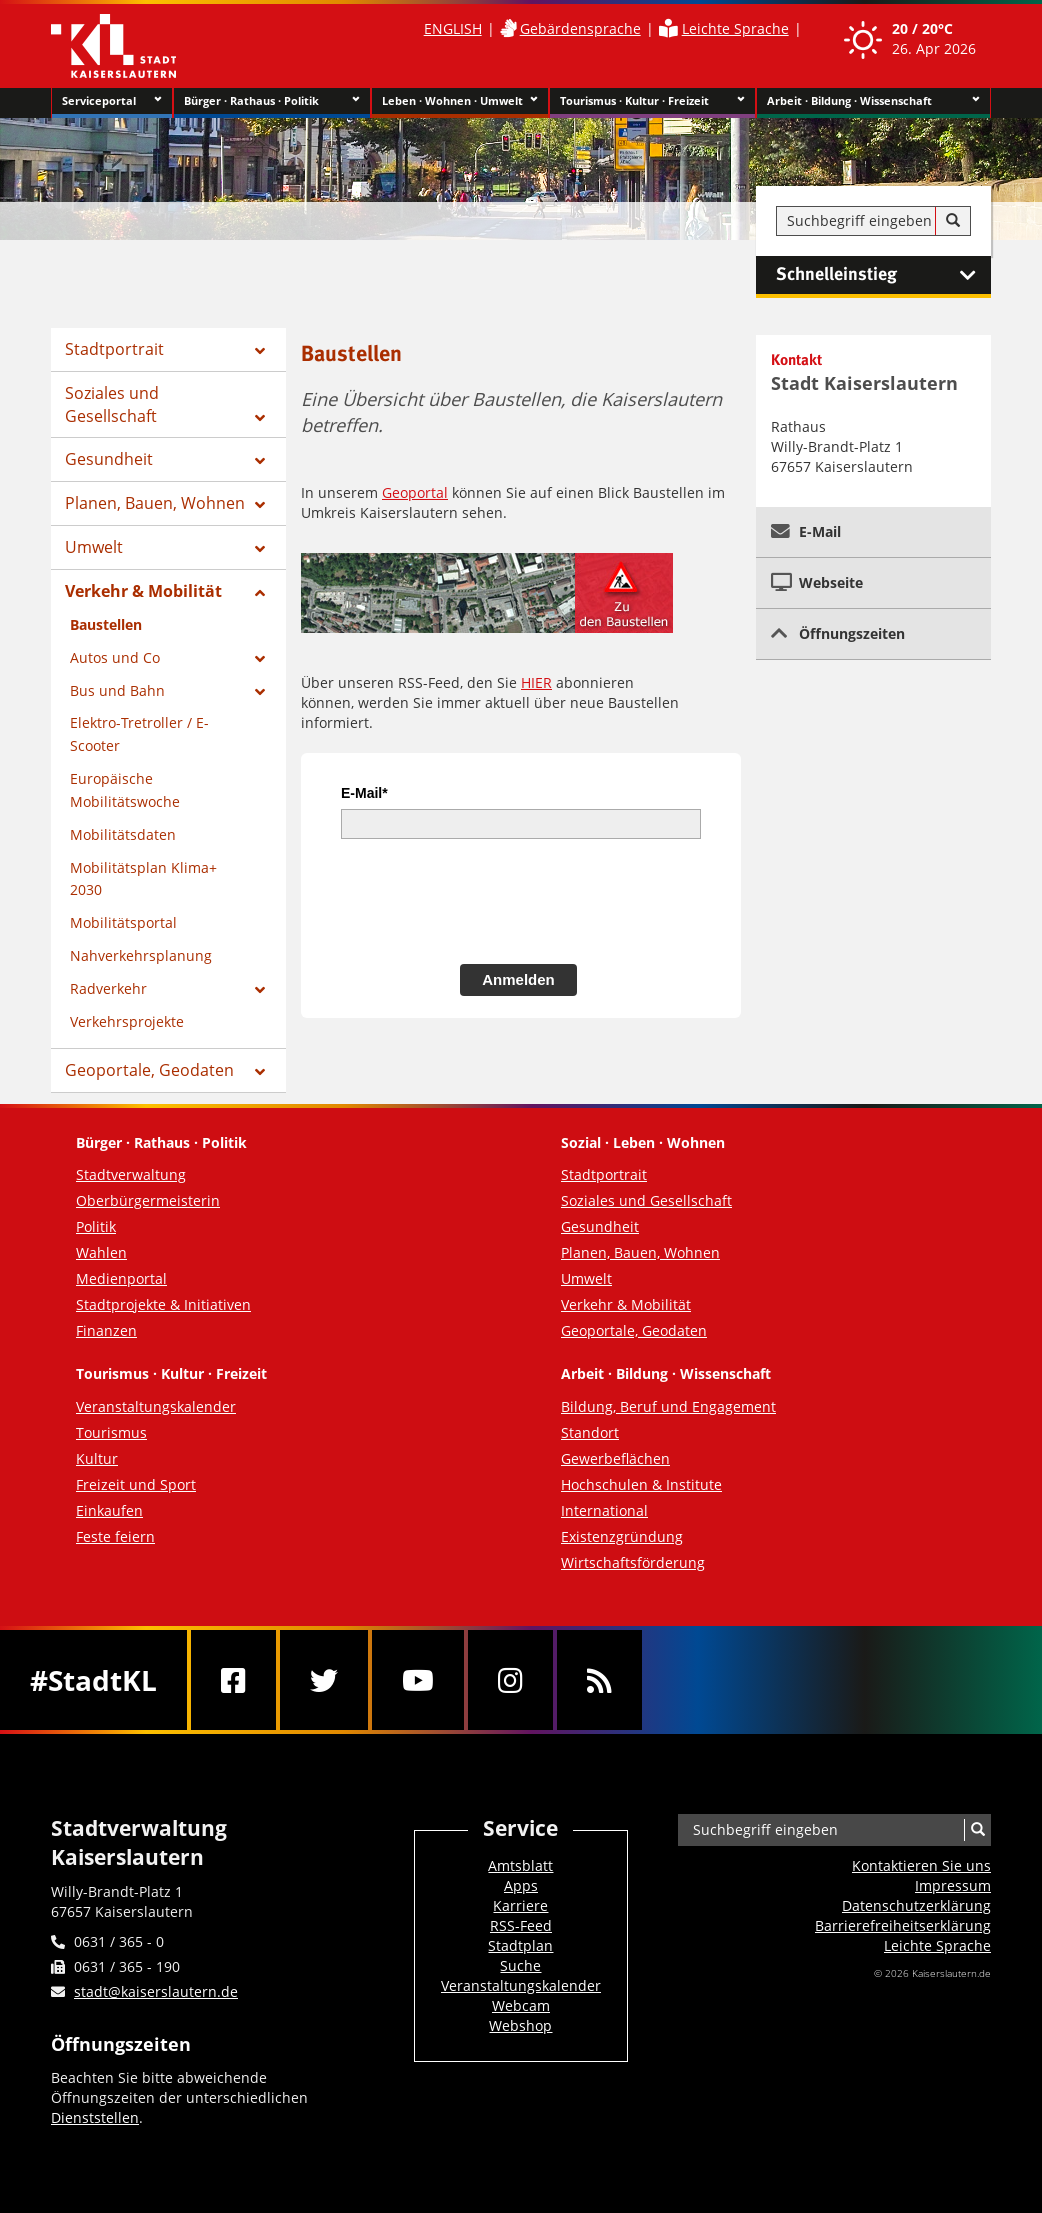 This screenshot has width=1042, height=2213. I want to click on Kontaktieren Sie uns, so click(921, 1865).